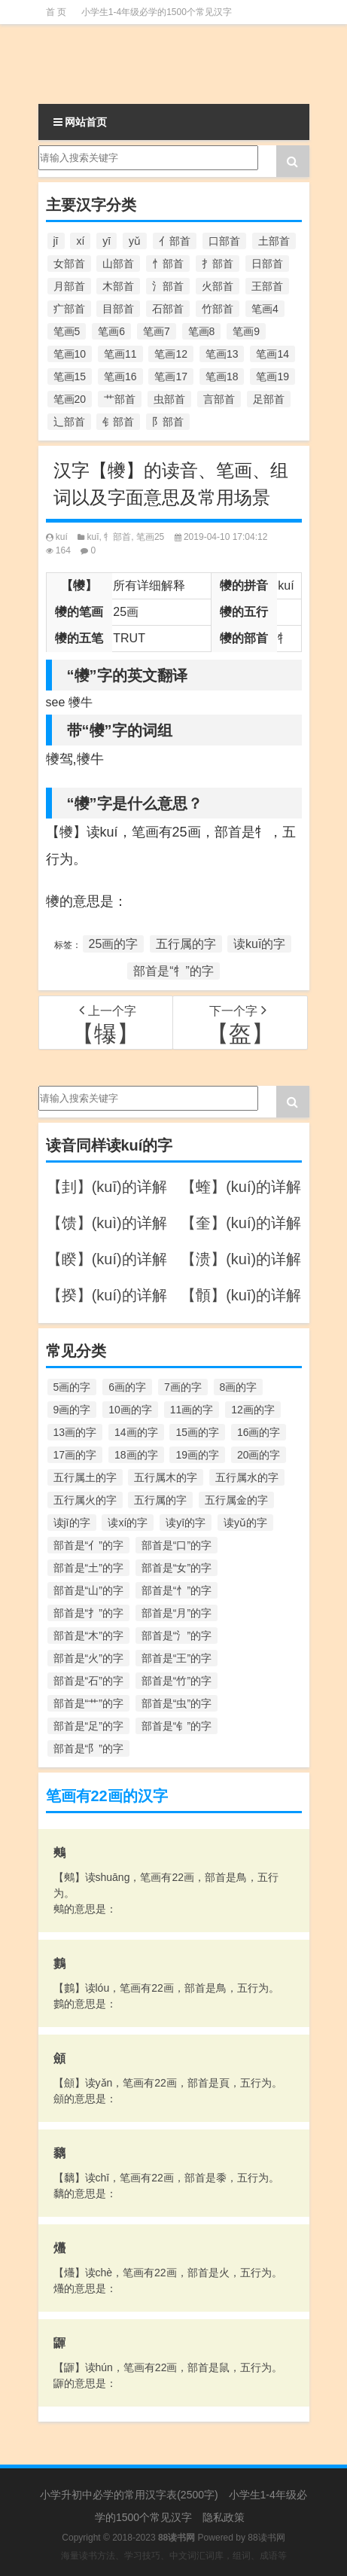 This screenshot has width=347, height=2576. Describe the element at coordinates (150, 537) in the screenshot. I see `笔画25` at that location.